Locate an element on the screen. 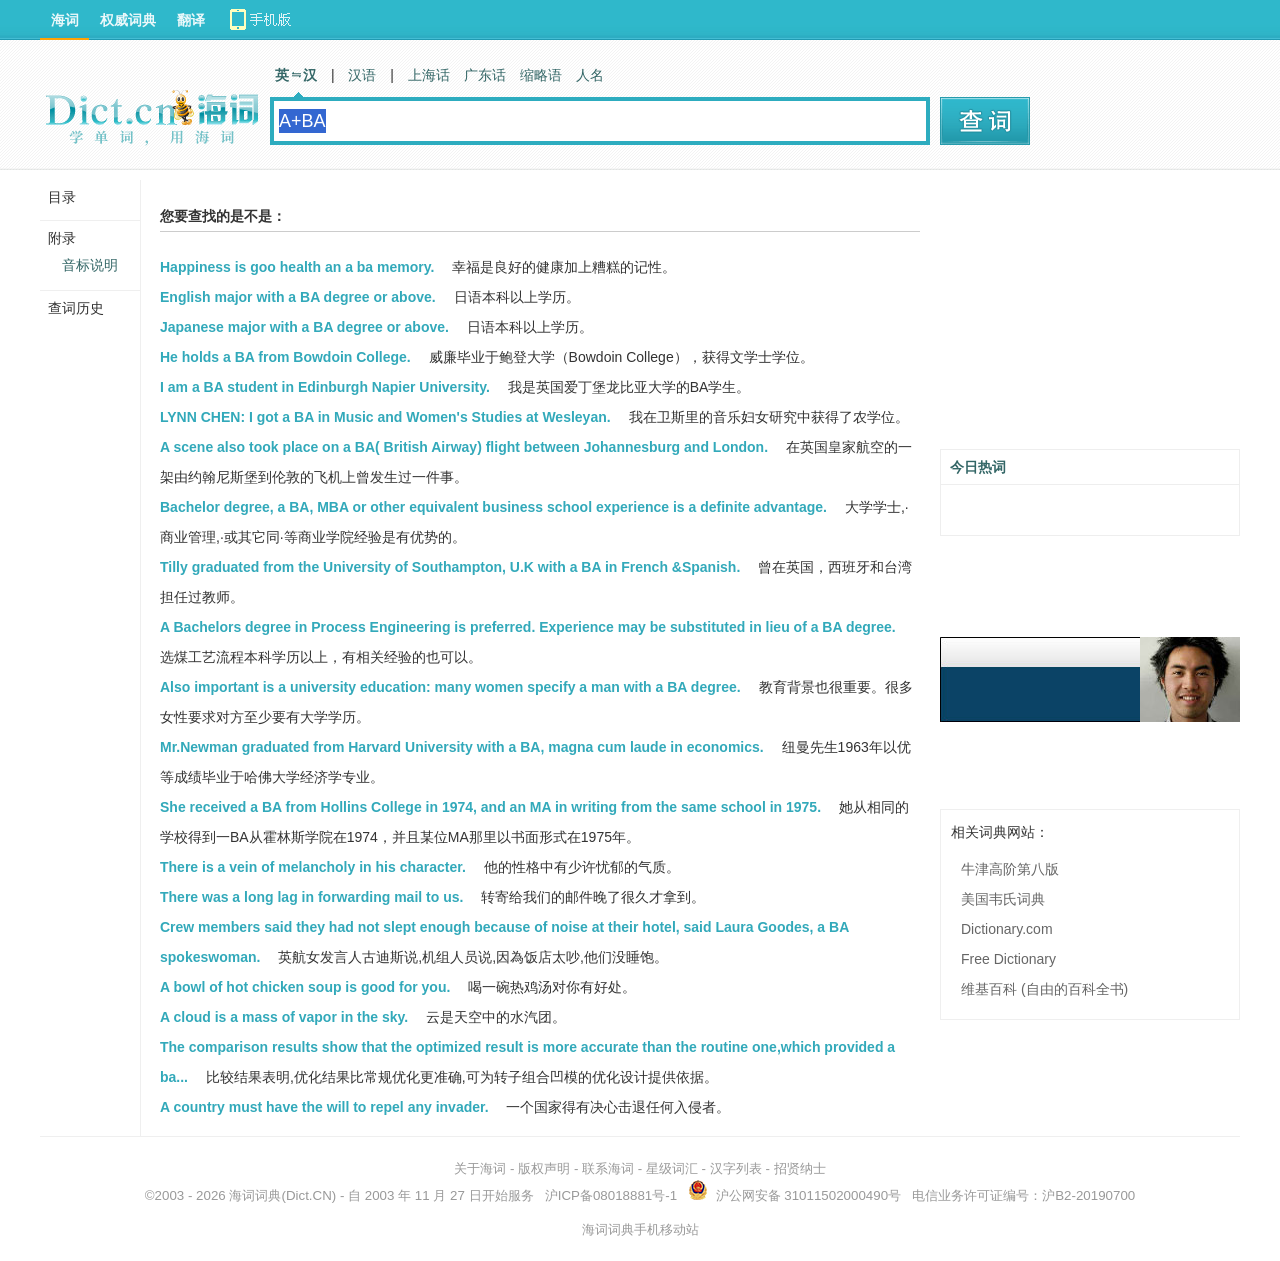  Japanese major with a BA degree or above. is located at coordinates (304, 327).